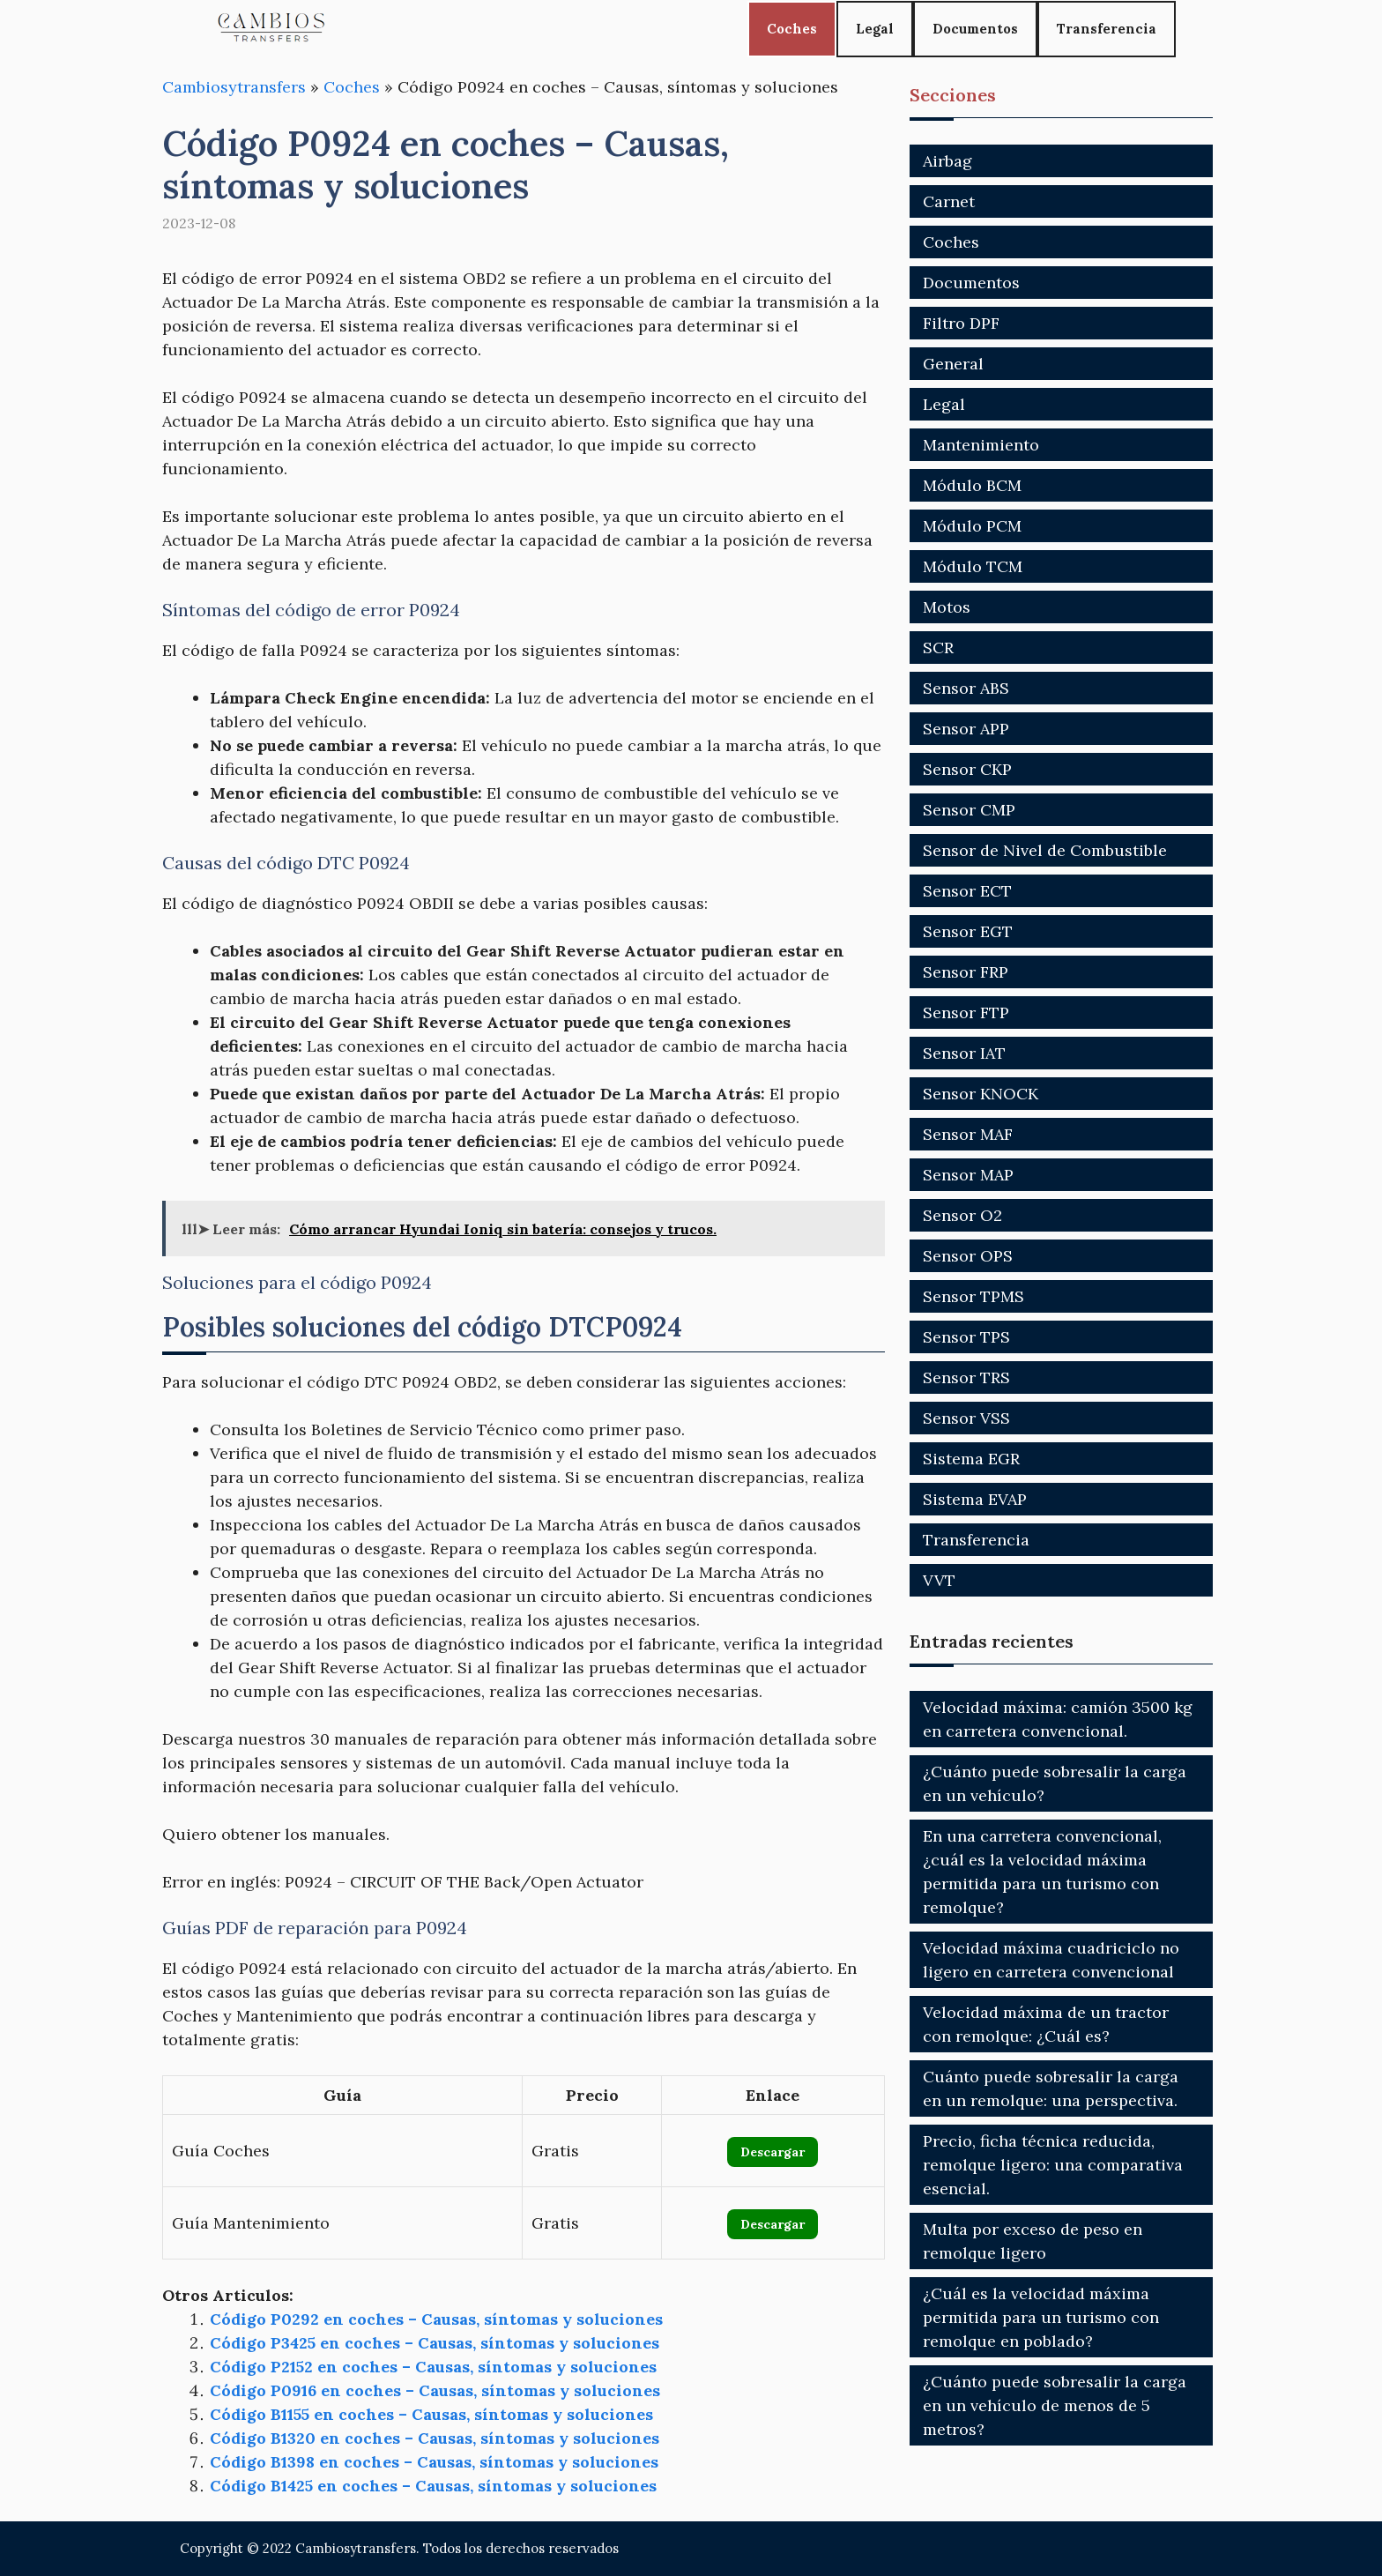 The image size is (1382, 2576). Describe the element at coordinates (939, 1580) in the screenshot. I see `VVT` at that location.